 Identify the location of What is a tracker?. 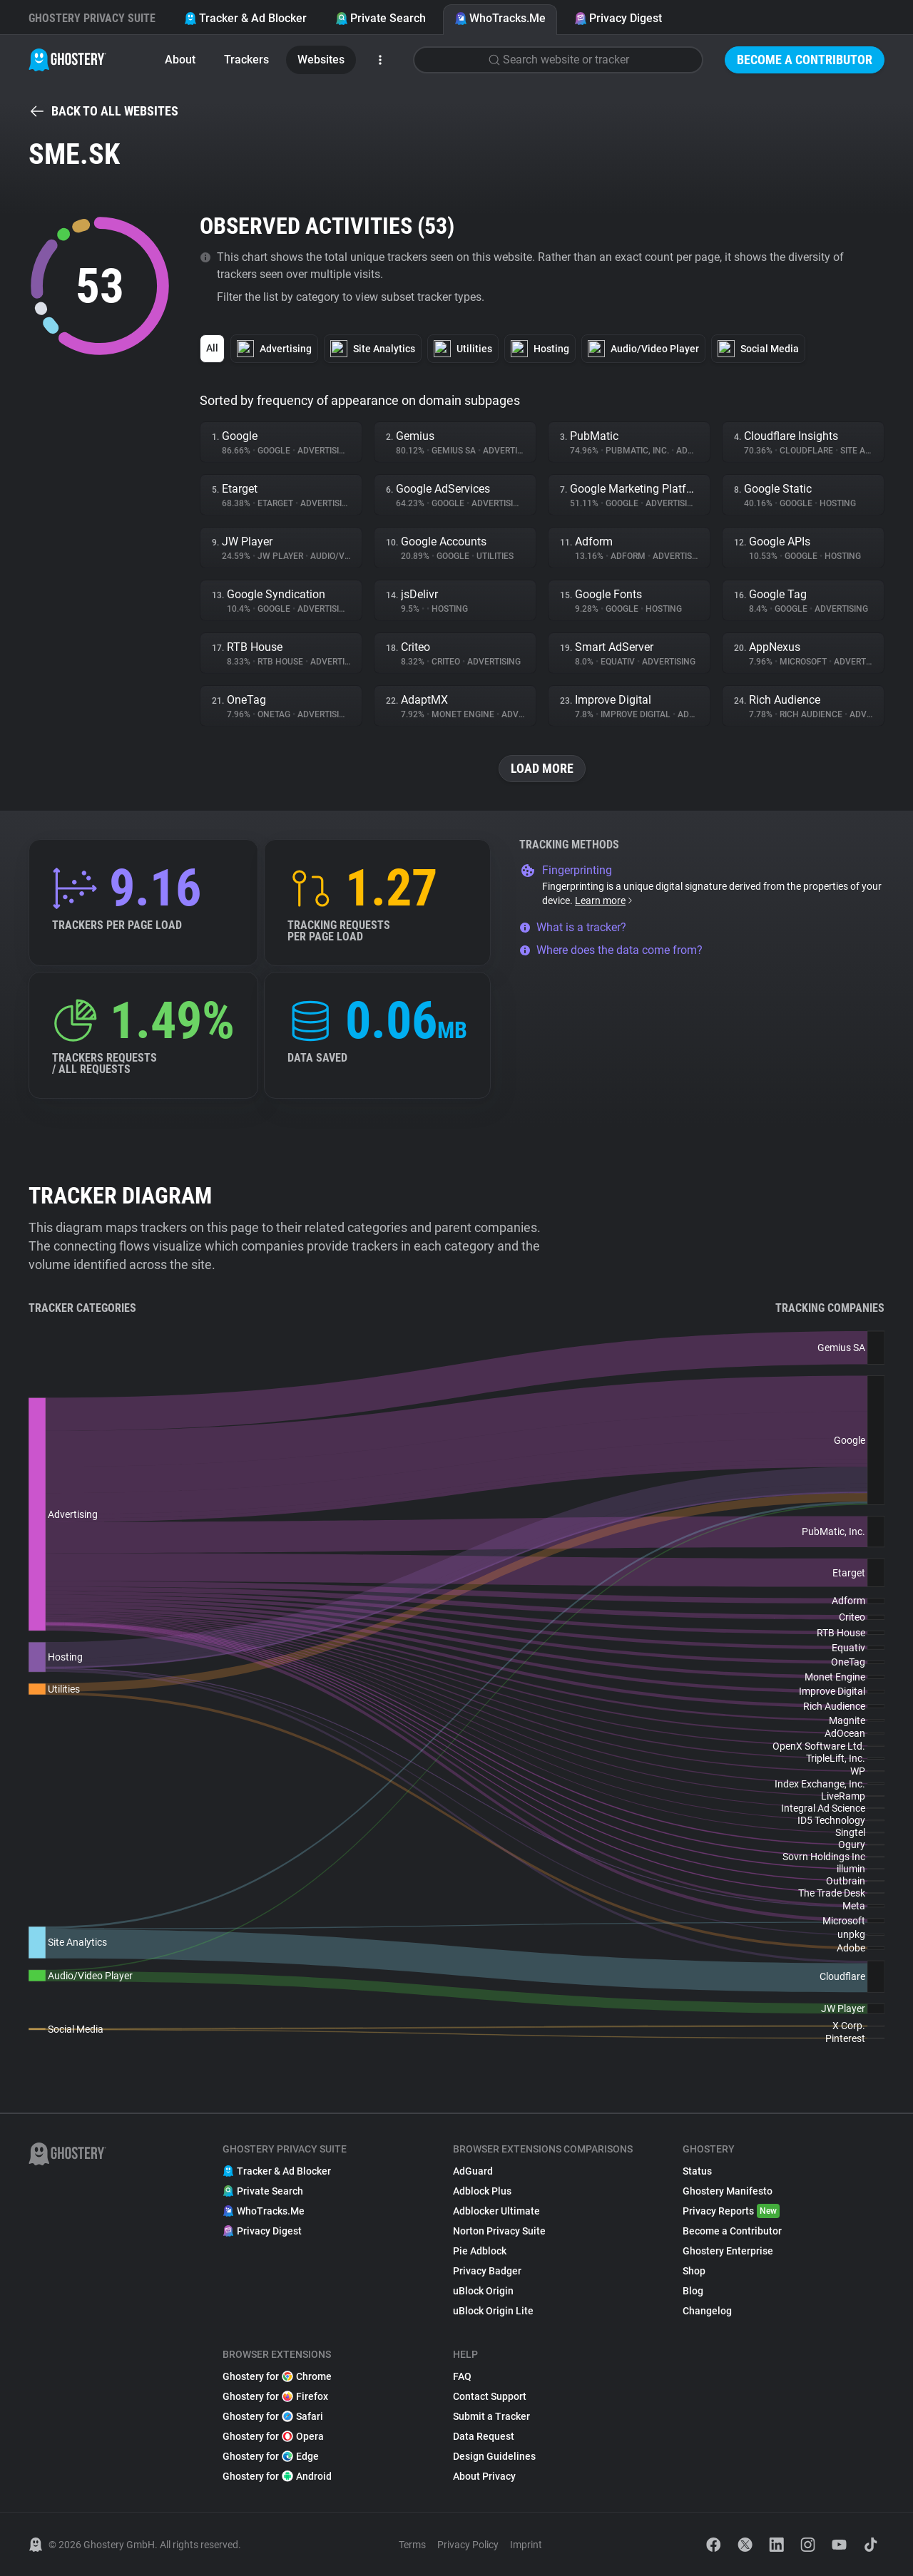
(572, 927).